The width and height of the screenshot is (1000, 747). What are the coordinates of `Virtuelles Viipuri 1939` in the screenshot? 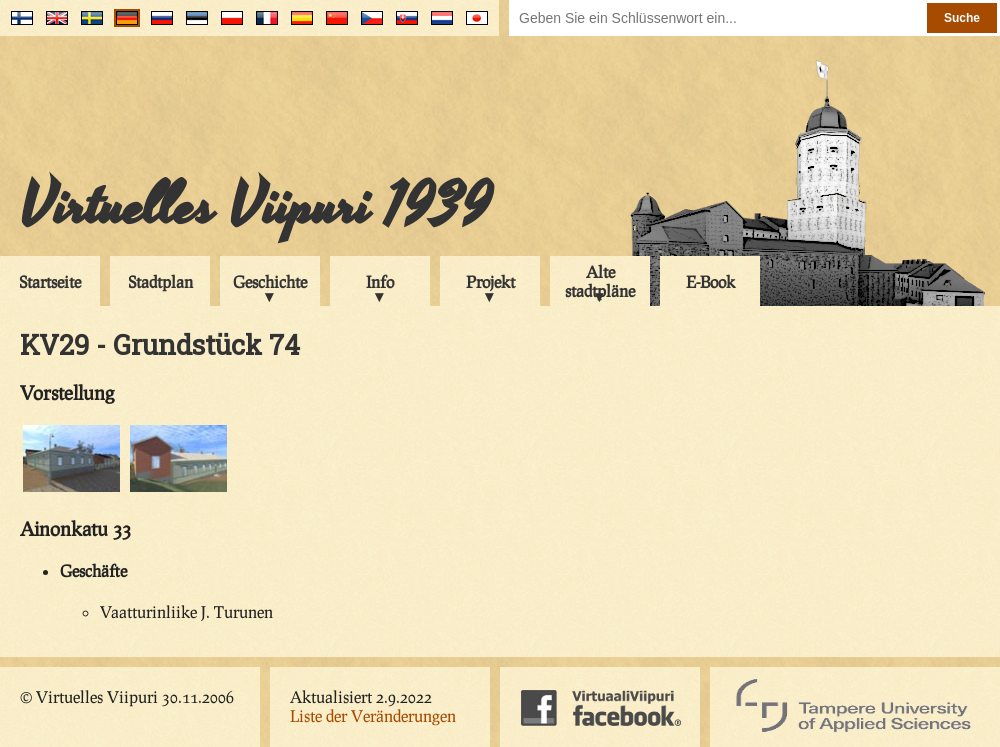 It's located at (255, 207).